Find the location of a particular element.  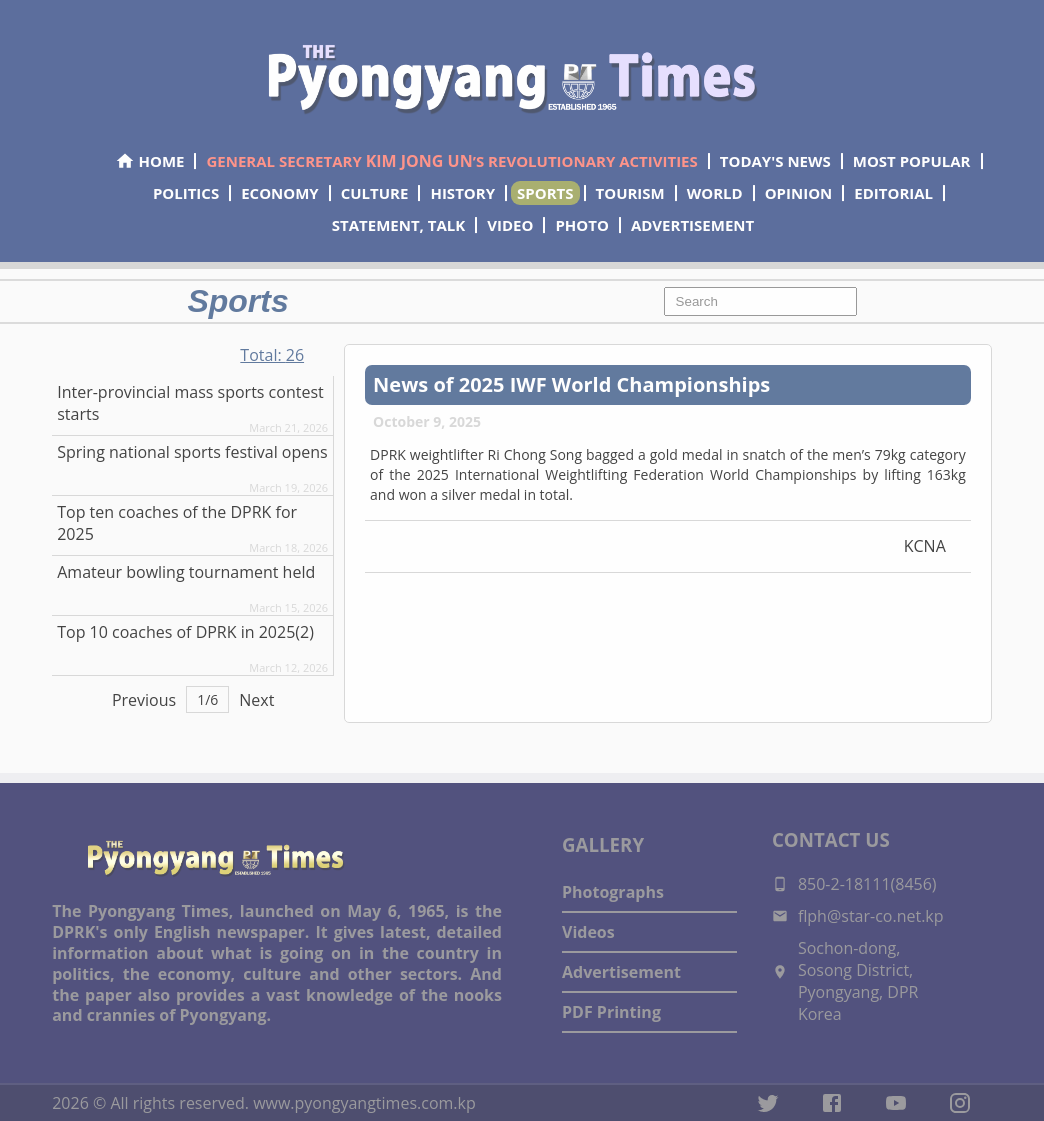

SPORTS is located at coordinates (545, 193).